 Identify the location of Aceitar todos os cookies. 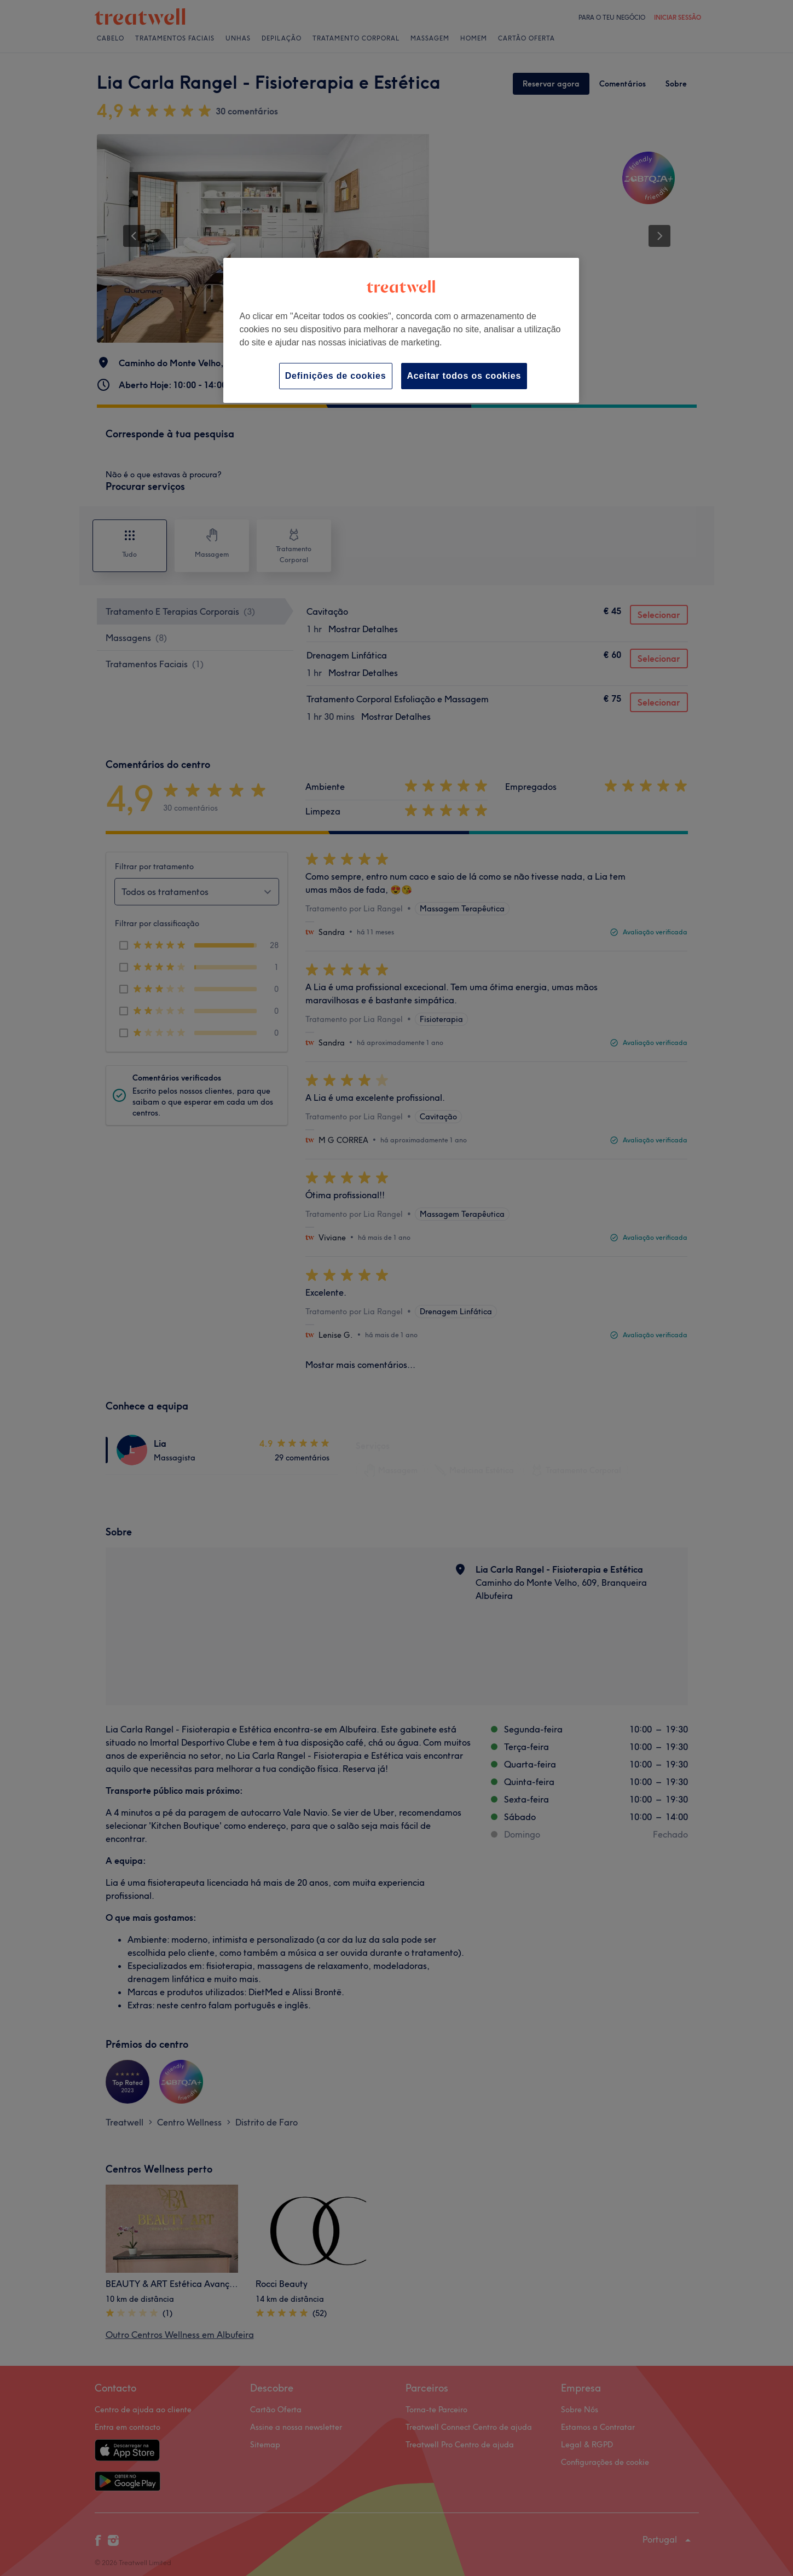
(464, 375).